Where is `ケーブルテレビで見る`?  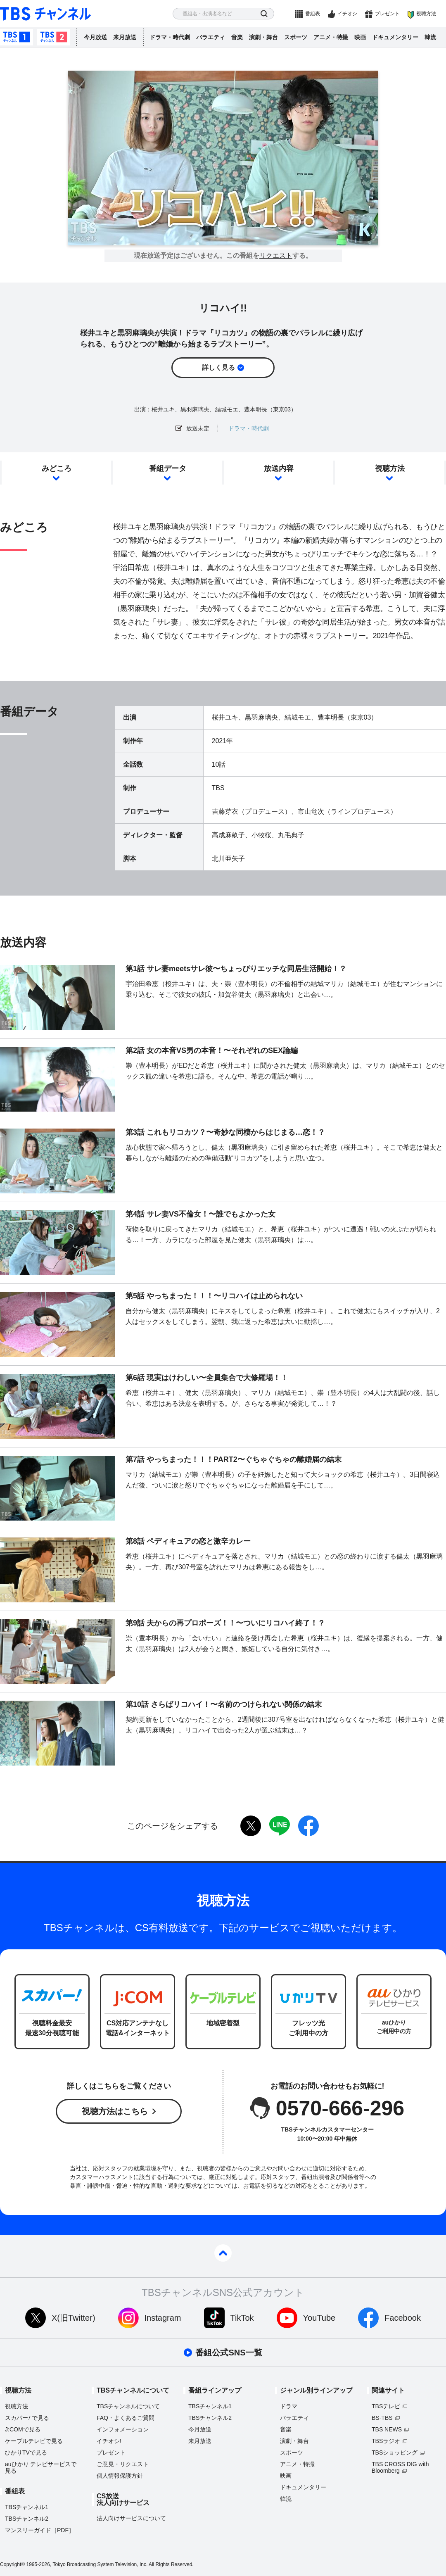 ケーブルテレビで見る is located at coordinates (34, 2441).